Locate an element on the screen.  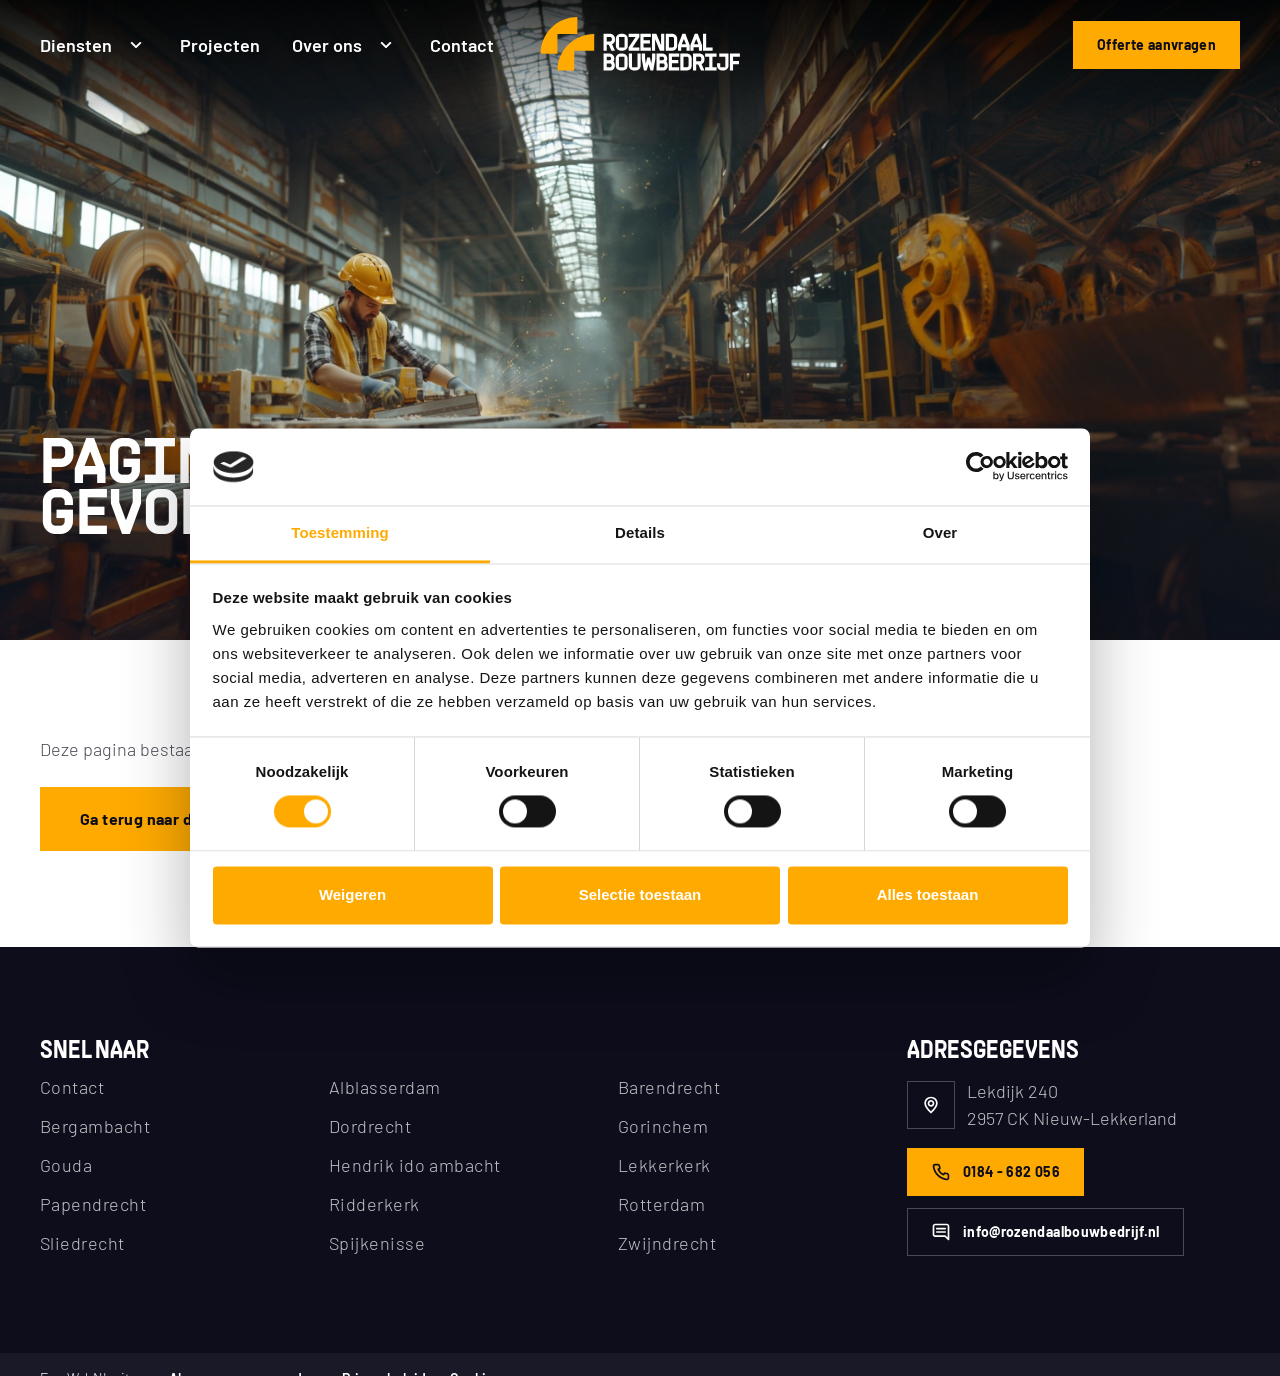
Toestemming [tab] is located at coordinates (340, 532).